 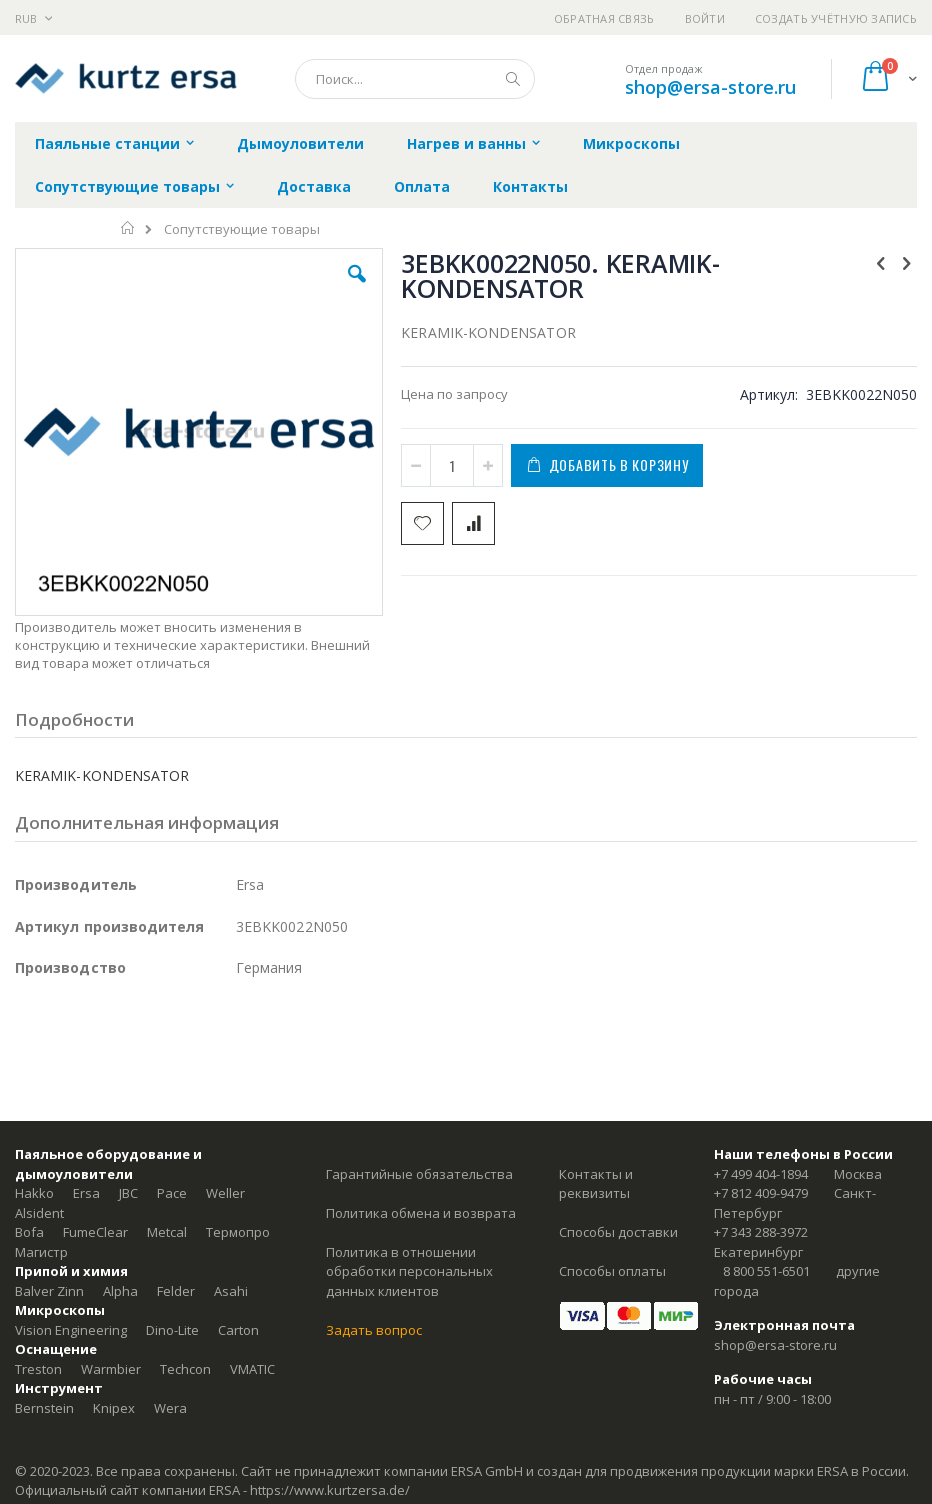 I want to click on Создать учётную запись, so click(x=836, y=18).